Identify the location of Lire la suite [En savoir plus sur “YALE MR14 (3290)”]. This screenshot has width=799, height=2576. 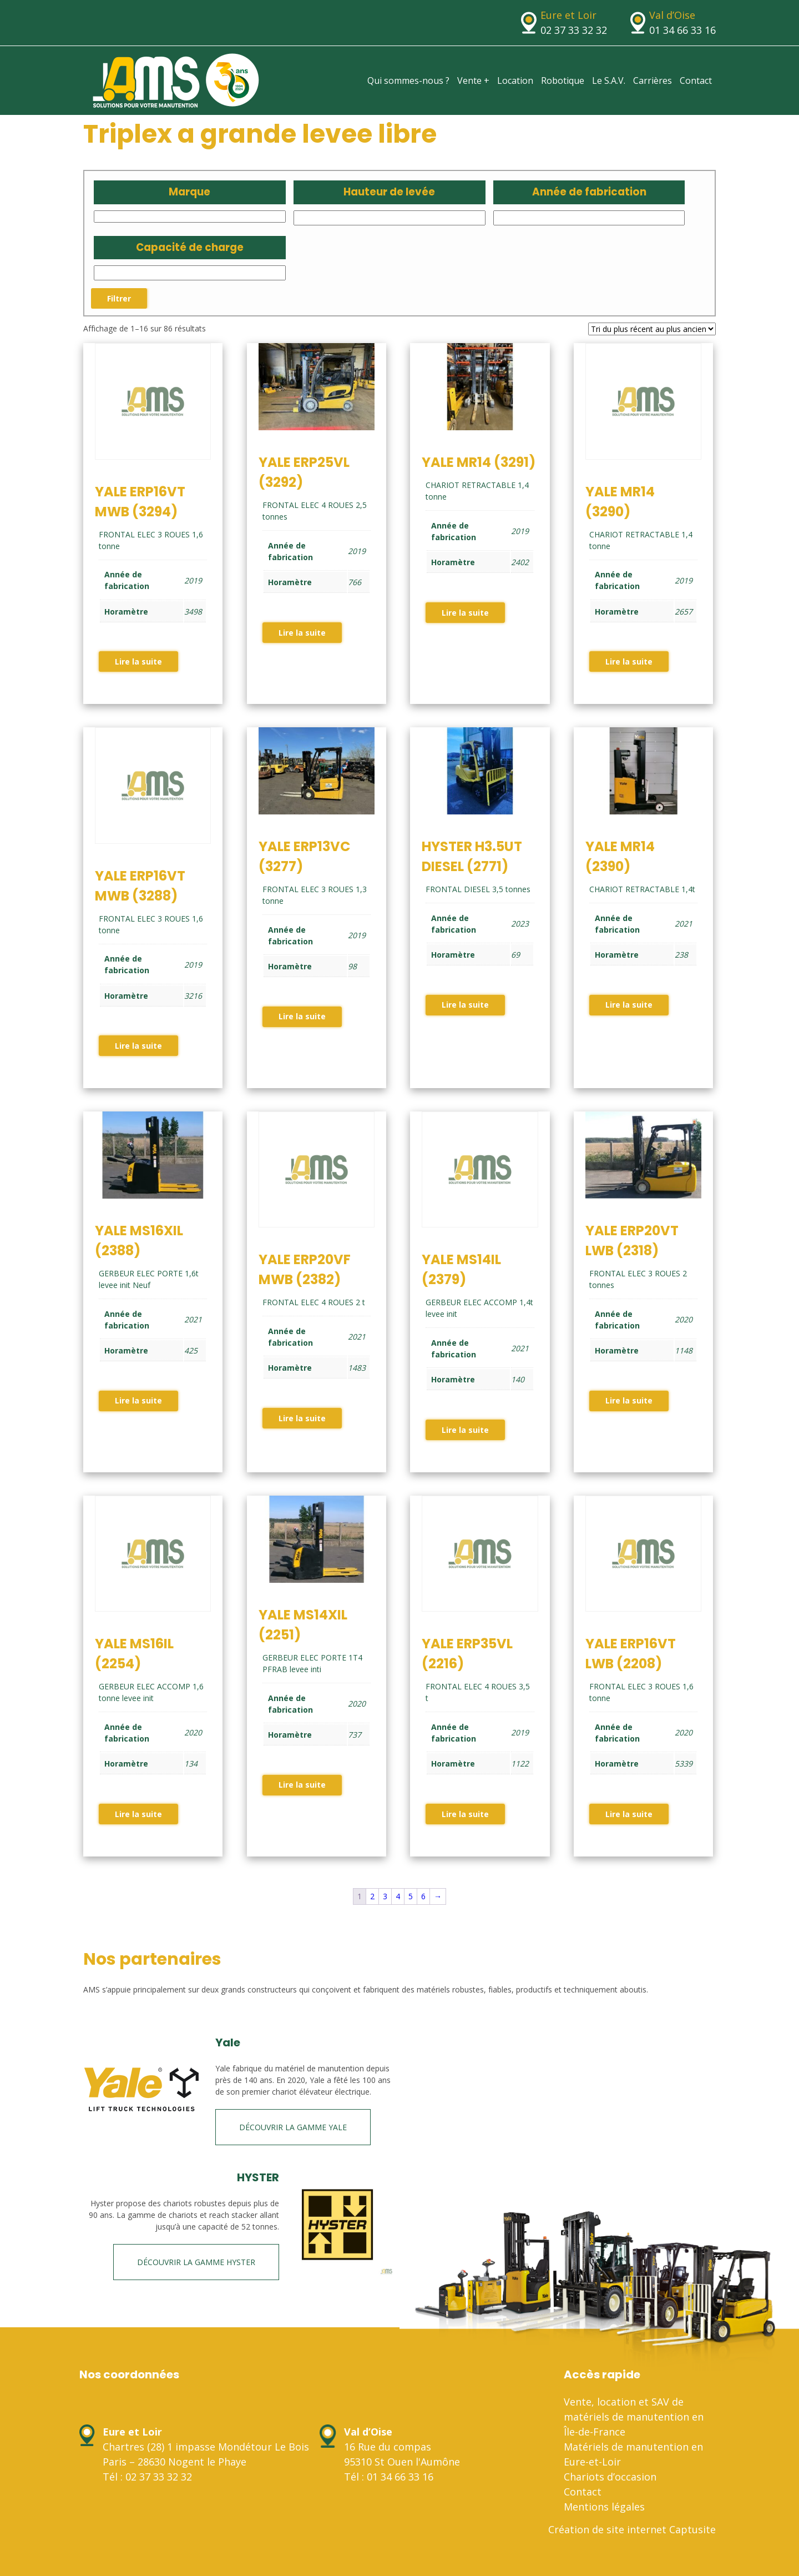
(629, 661).